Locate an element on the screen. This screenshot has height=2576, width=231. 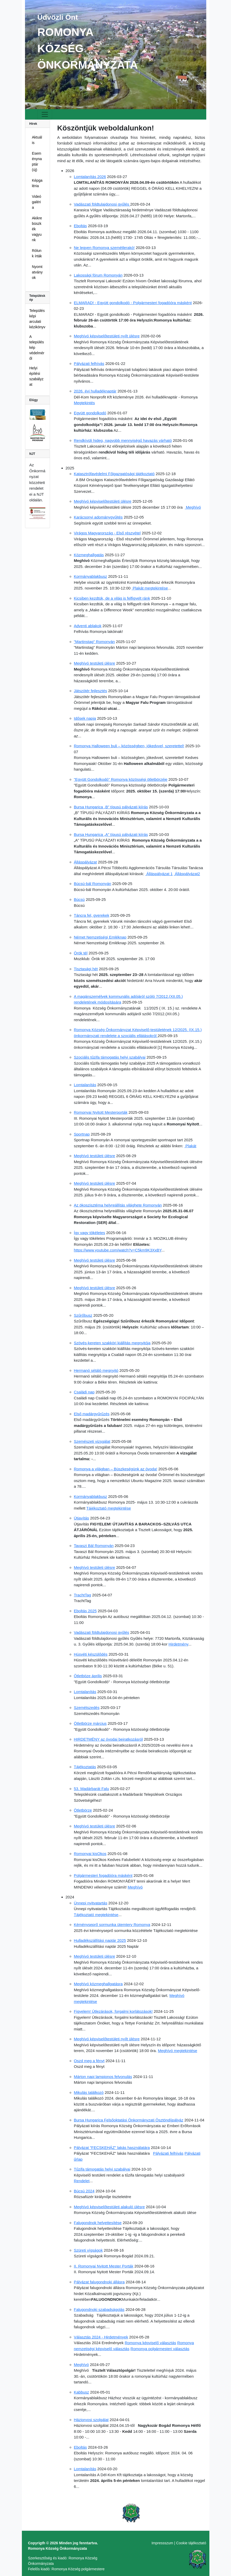
Családi nap is located at coordinates (84, 1392).